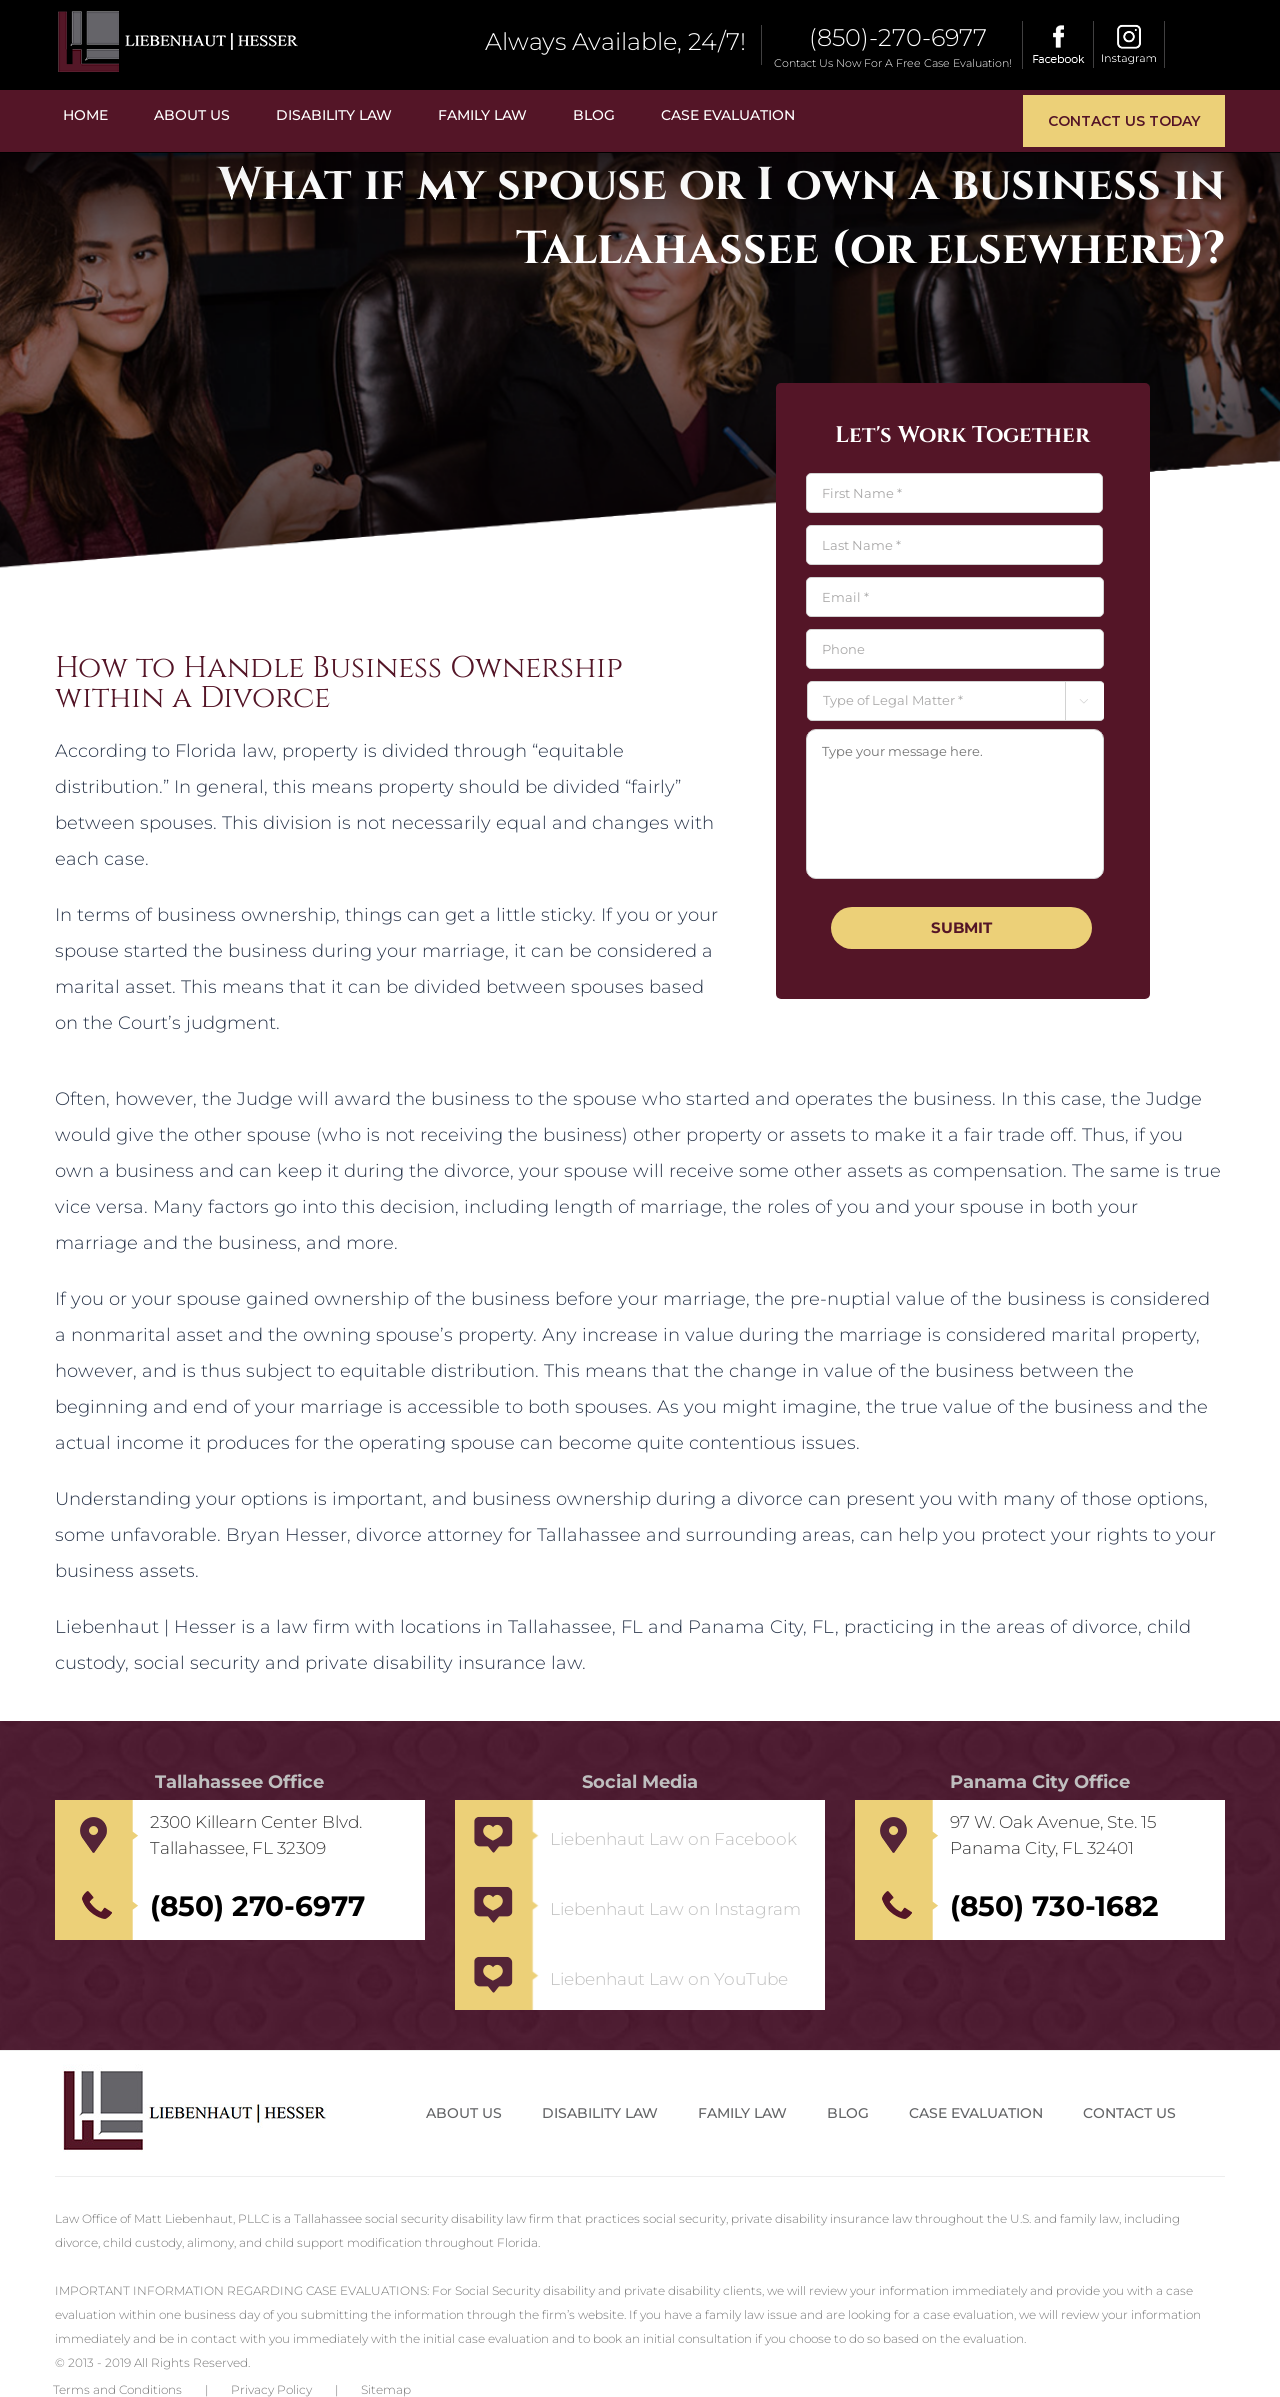 The image size is (1280, 2397). I want to click on About Us, so click(464, 2113).